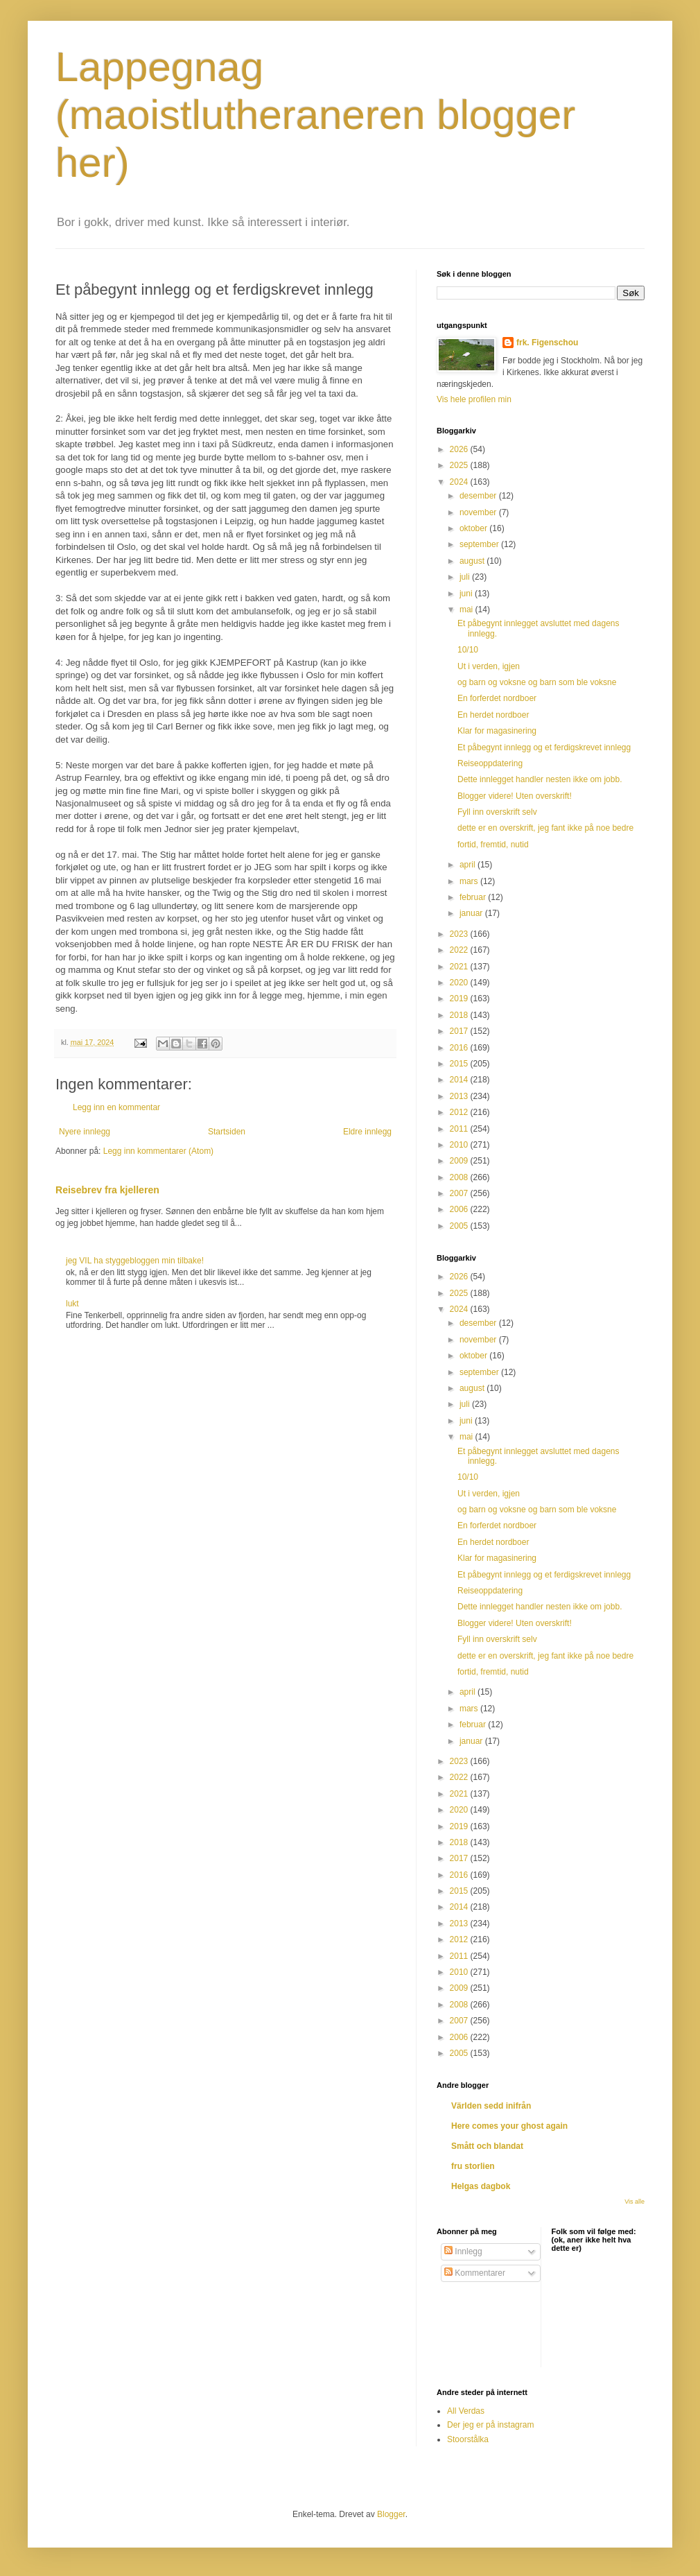  Describe the element at coordinates (514, 796) in the screenshot. I see `Blogger videre! Uten overskrift!` at that location.